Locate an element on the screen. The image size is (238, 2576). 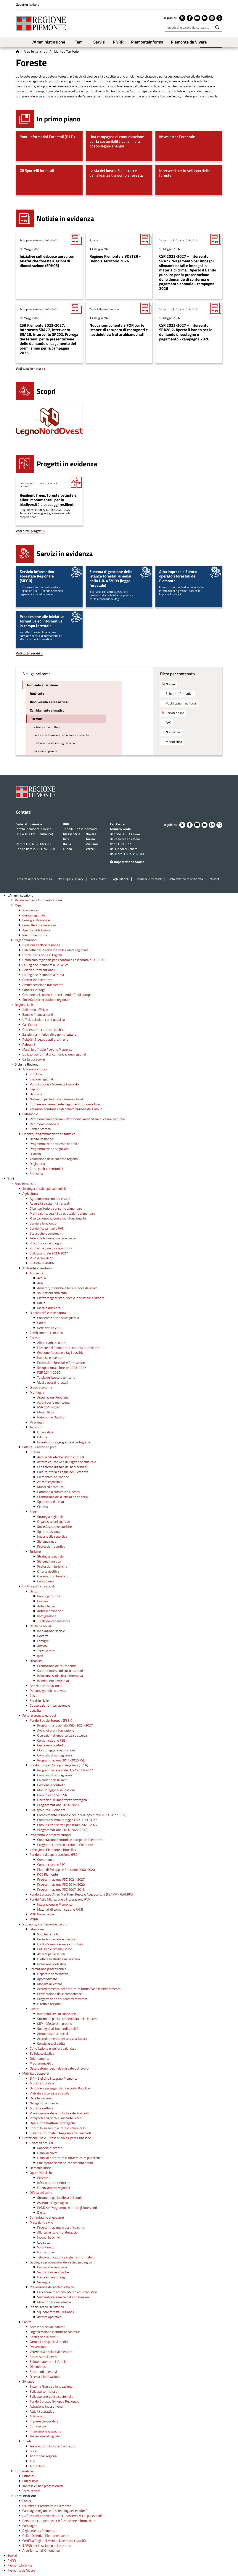
Intranet is located at coordinates (214, 879).